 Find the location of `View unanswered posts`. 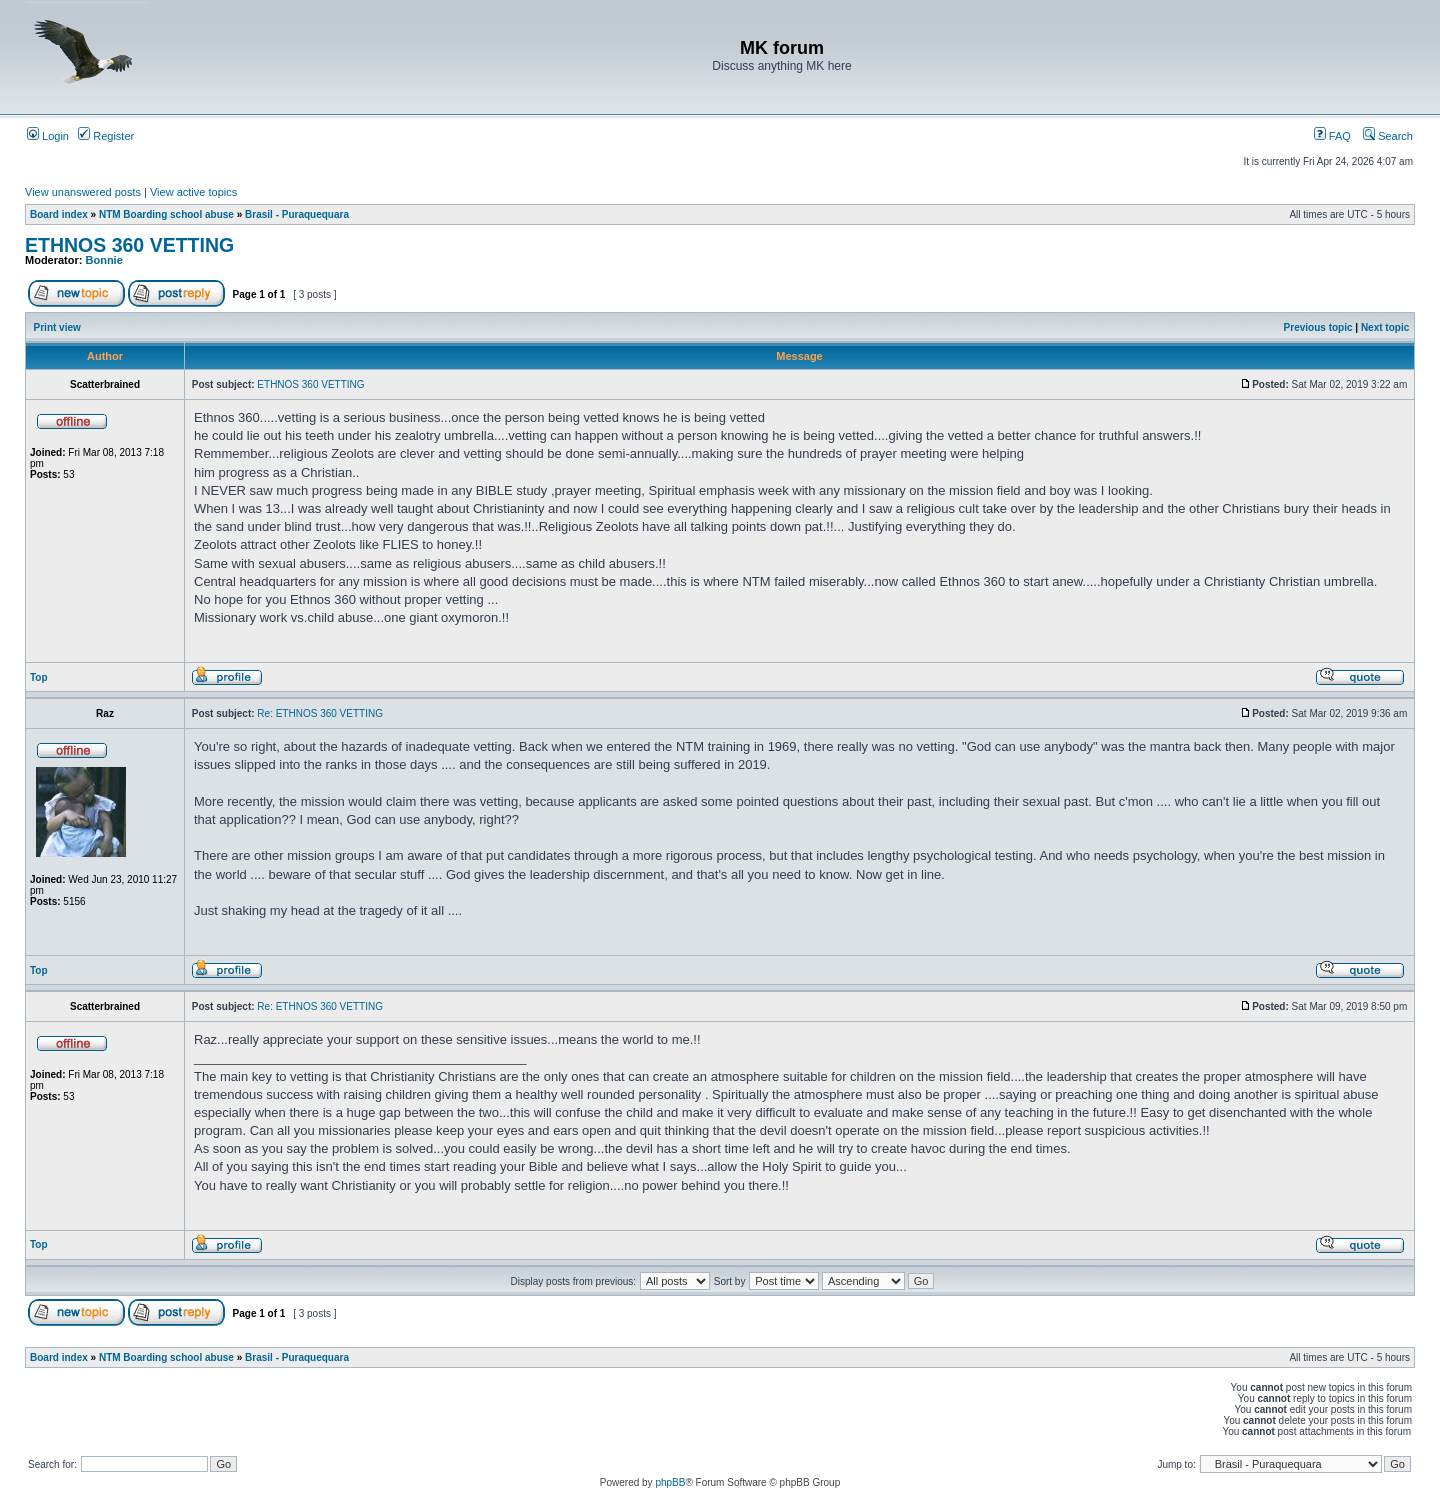

View unanswered posts is located at coordinates (83, 192).